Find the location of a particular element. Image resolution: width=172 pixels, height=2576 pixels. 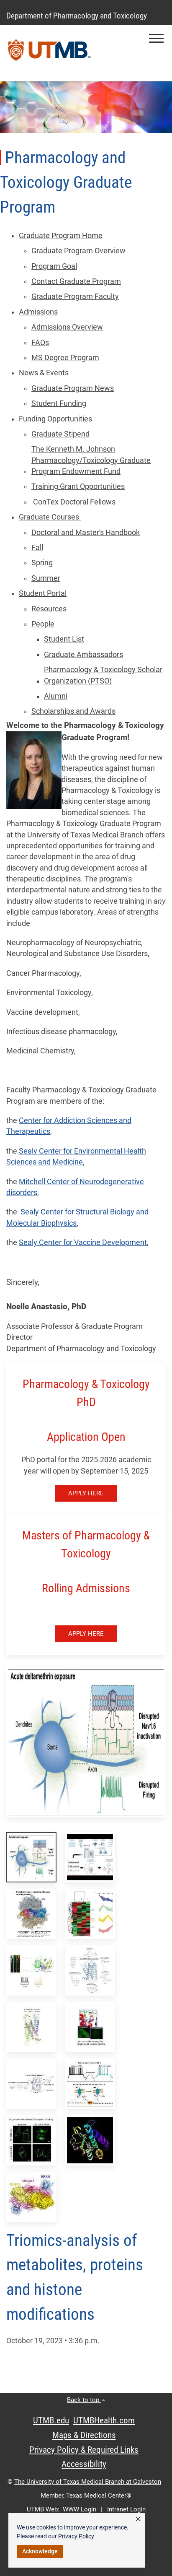

Sealy Center for Vaccine Development is located at coordinates (83, 1242).